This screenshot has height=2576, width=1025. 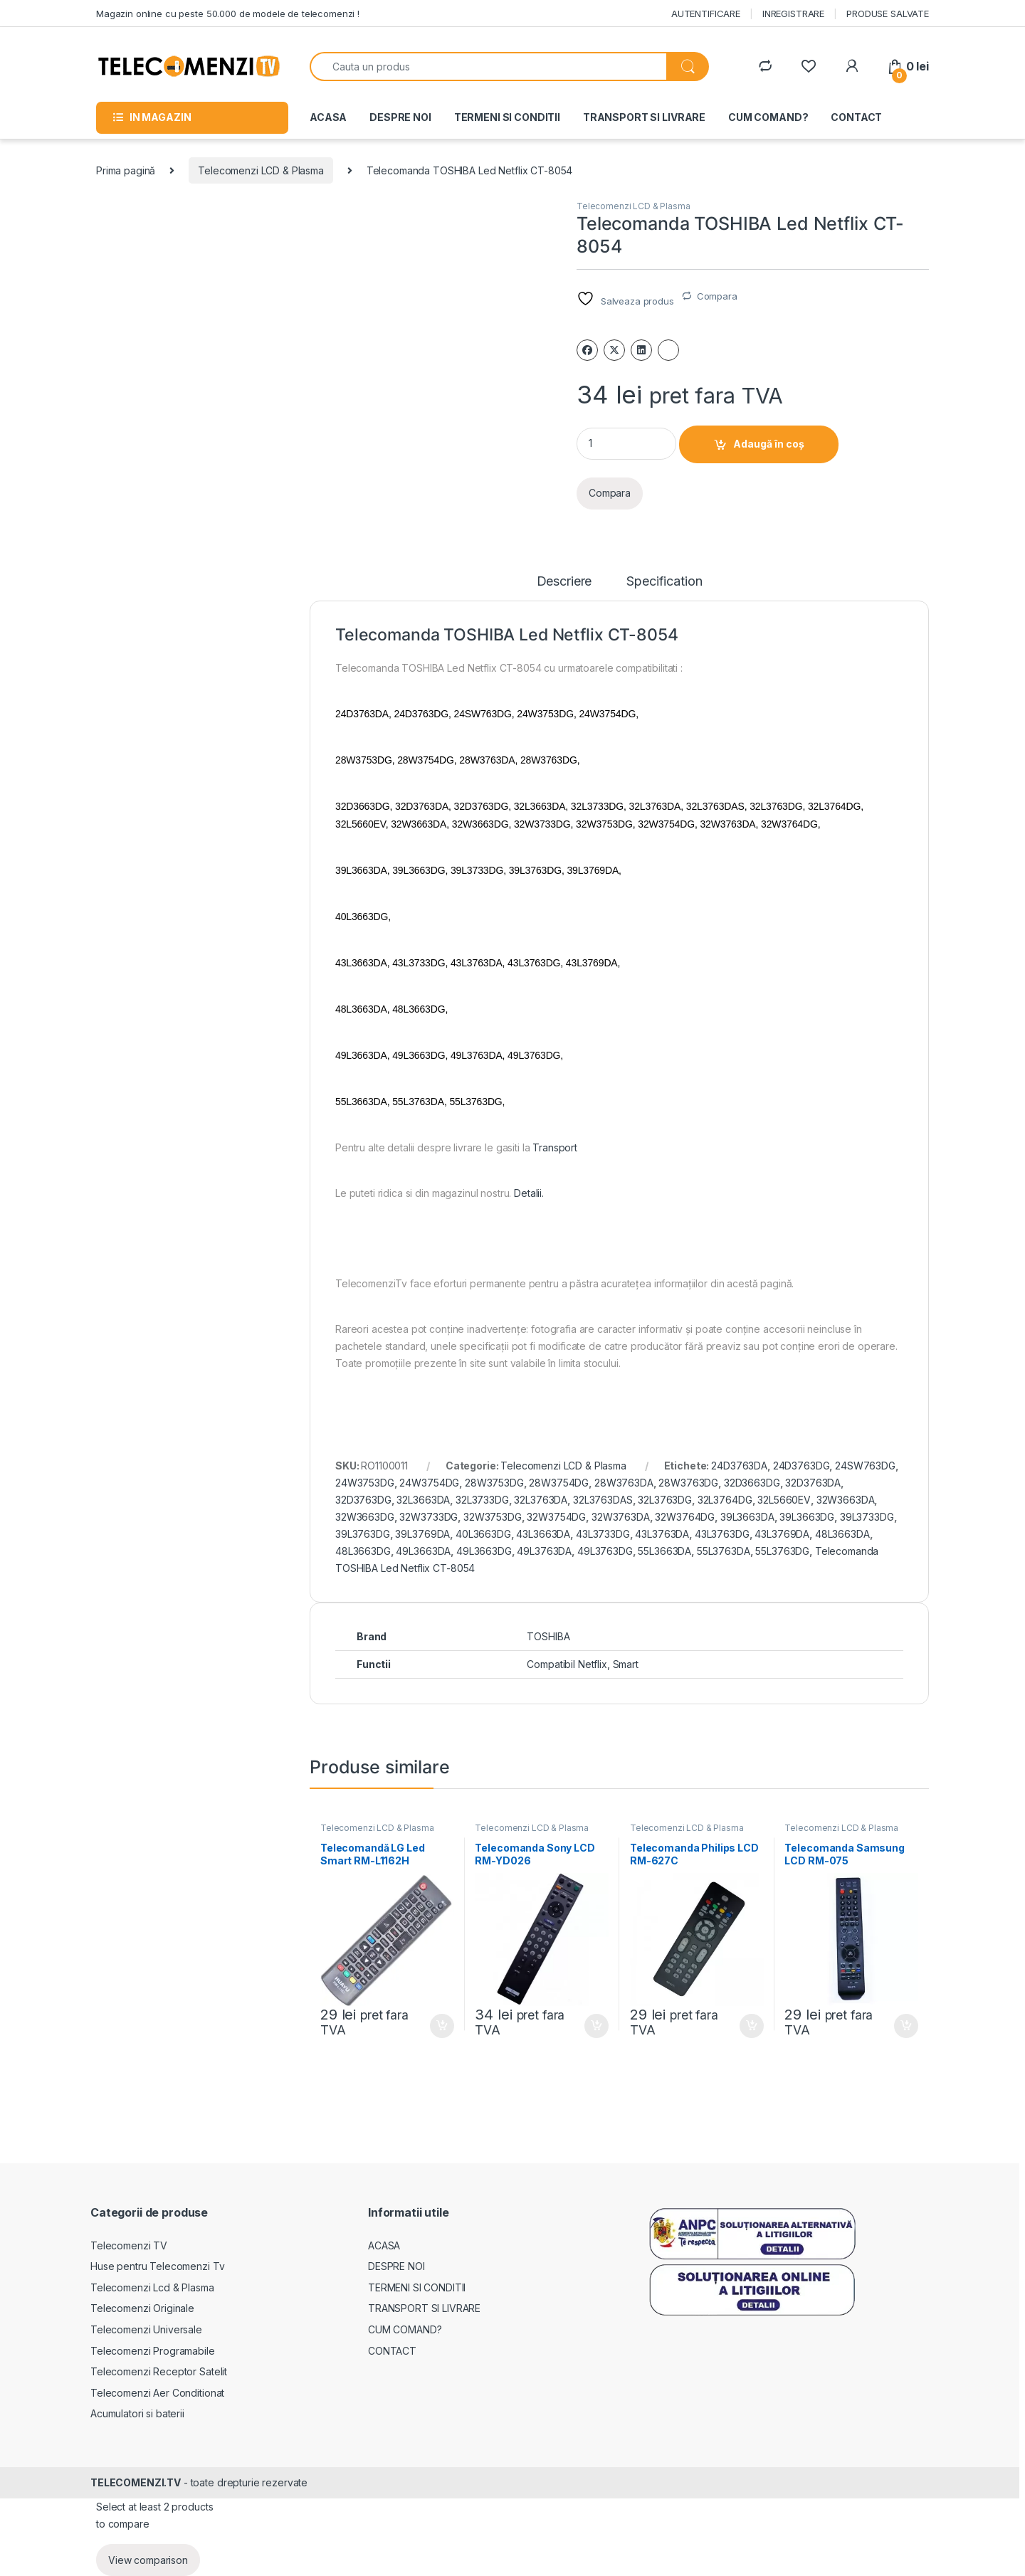 What do you see at coordinates (556, 1517) in the screenshot?
I see `32W3754DG` at bounding box center [556, 1517].